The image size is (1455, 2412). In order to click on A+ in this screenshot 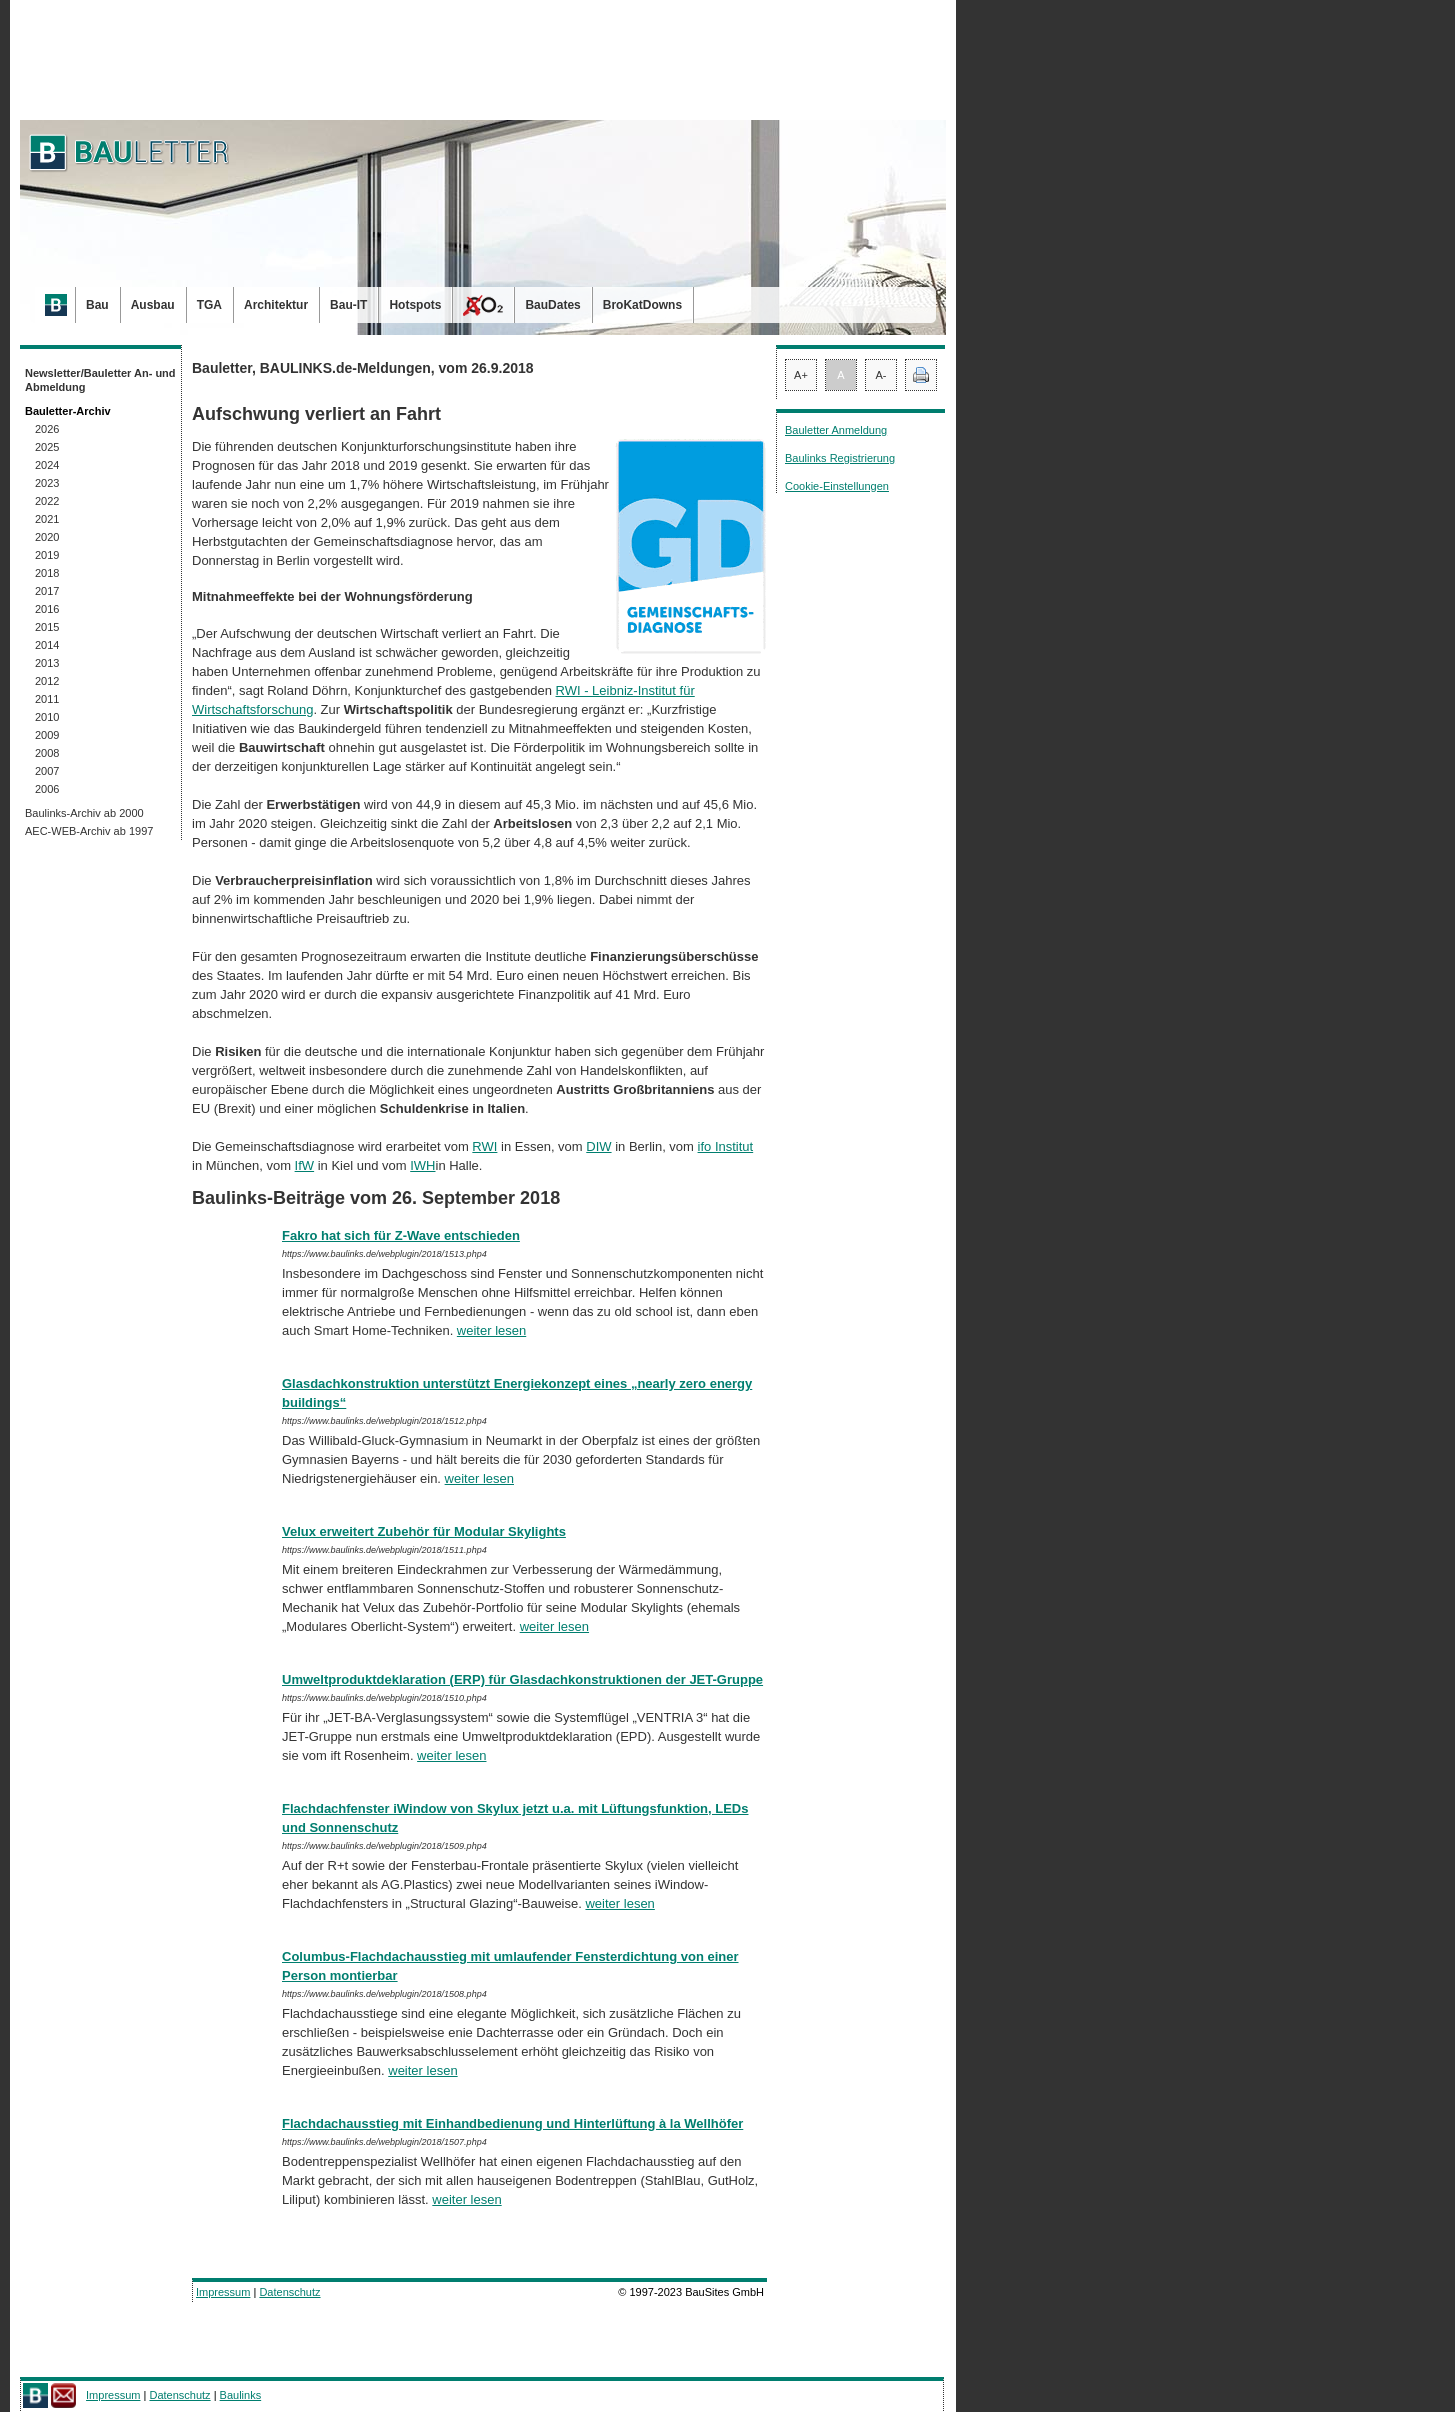, I will do `click(801, 375)`.